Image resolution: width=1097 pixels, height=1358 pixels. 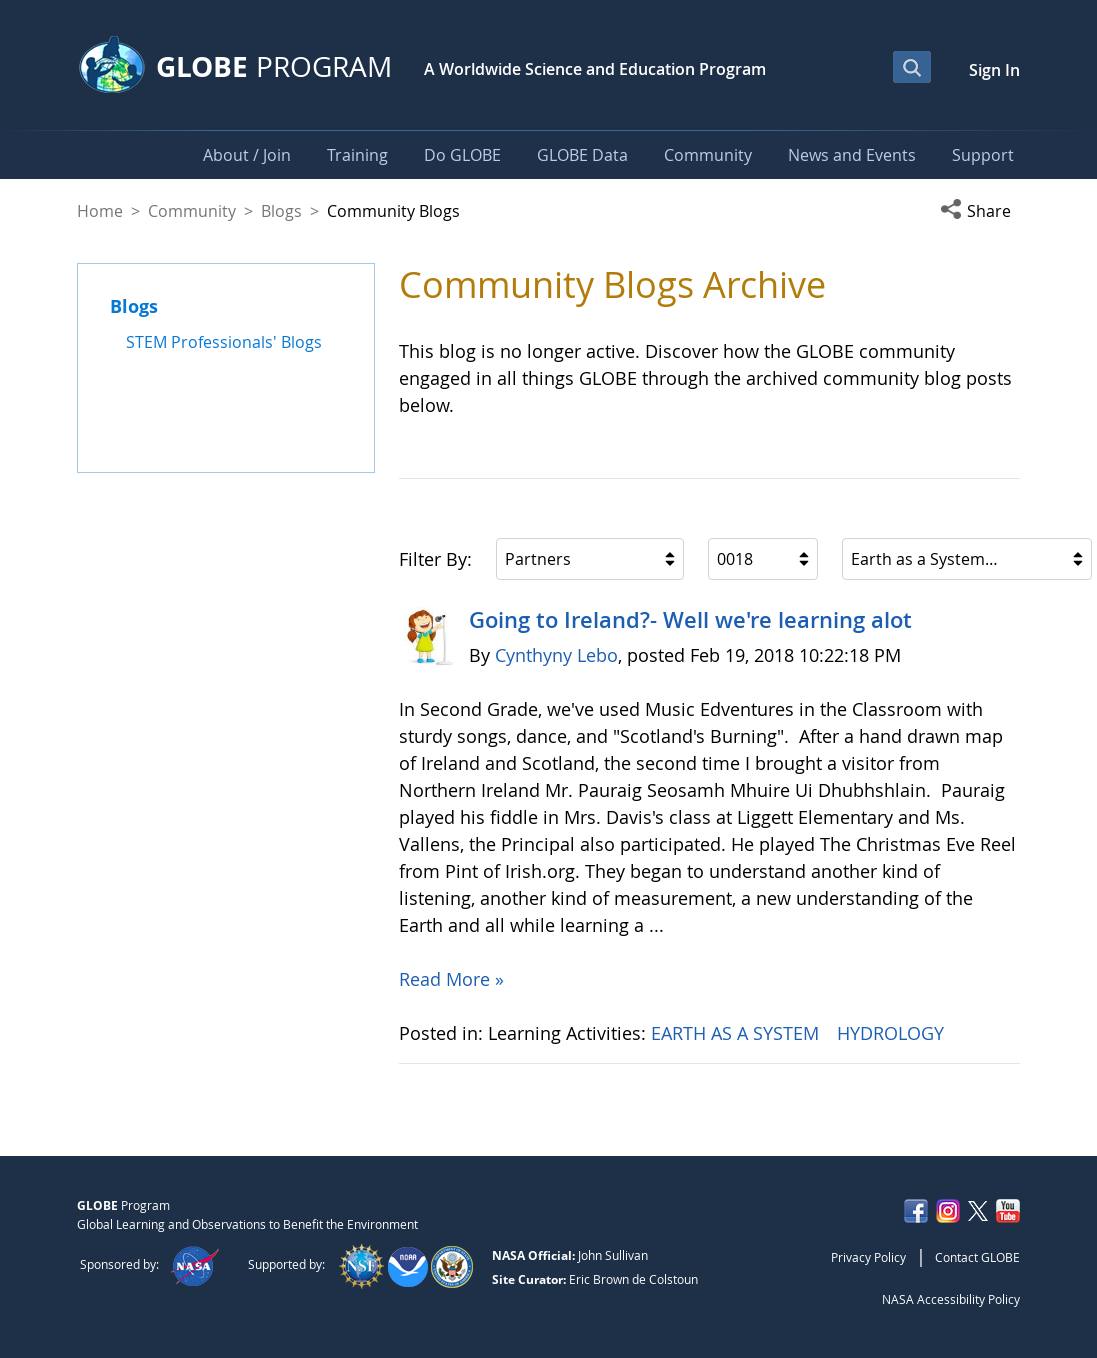 I want to click on Contact GLOBE, so click(x=977, y=1257).